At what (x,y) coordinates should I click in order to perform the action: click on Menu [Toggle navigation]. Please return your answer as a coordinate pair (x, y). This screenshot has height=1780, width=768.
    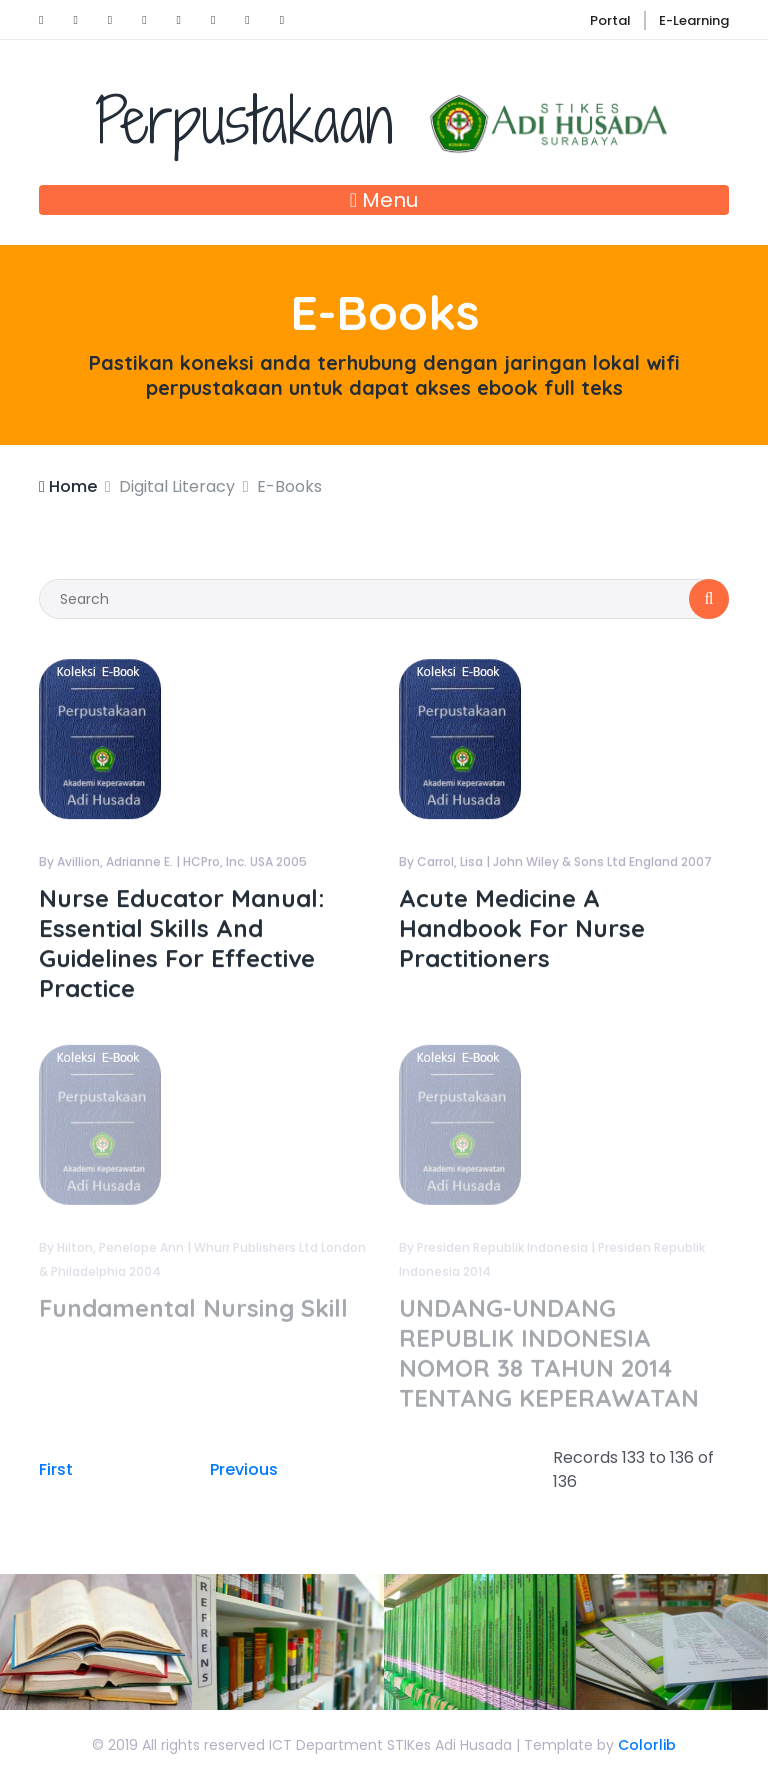
    Looking at the image, I should click on (384, 200).